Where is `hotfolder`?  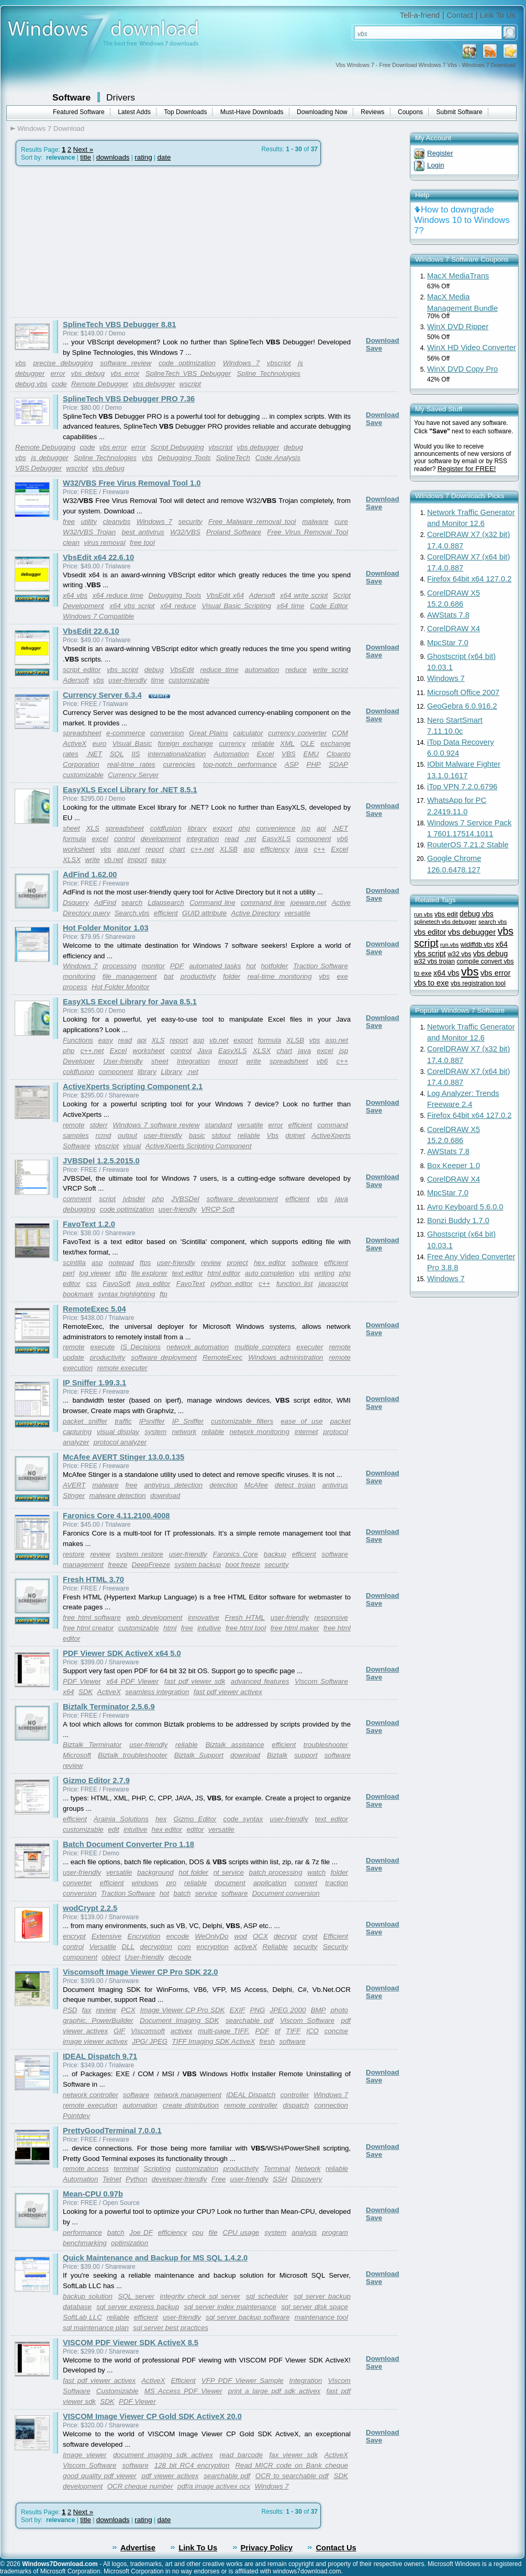
hotfolder is located at coordinates (274, 966).